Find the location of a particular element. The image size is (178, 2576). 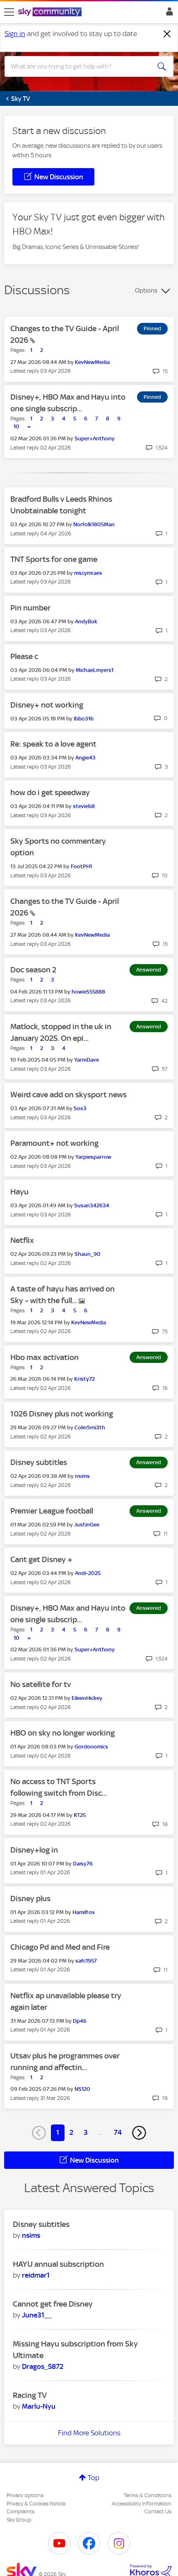

[View Profile of Hamiltos] is located at coordinates (83, 1912).